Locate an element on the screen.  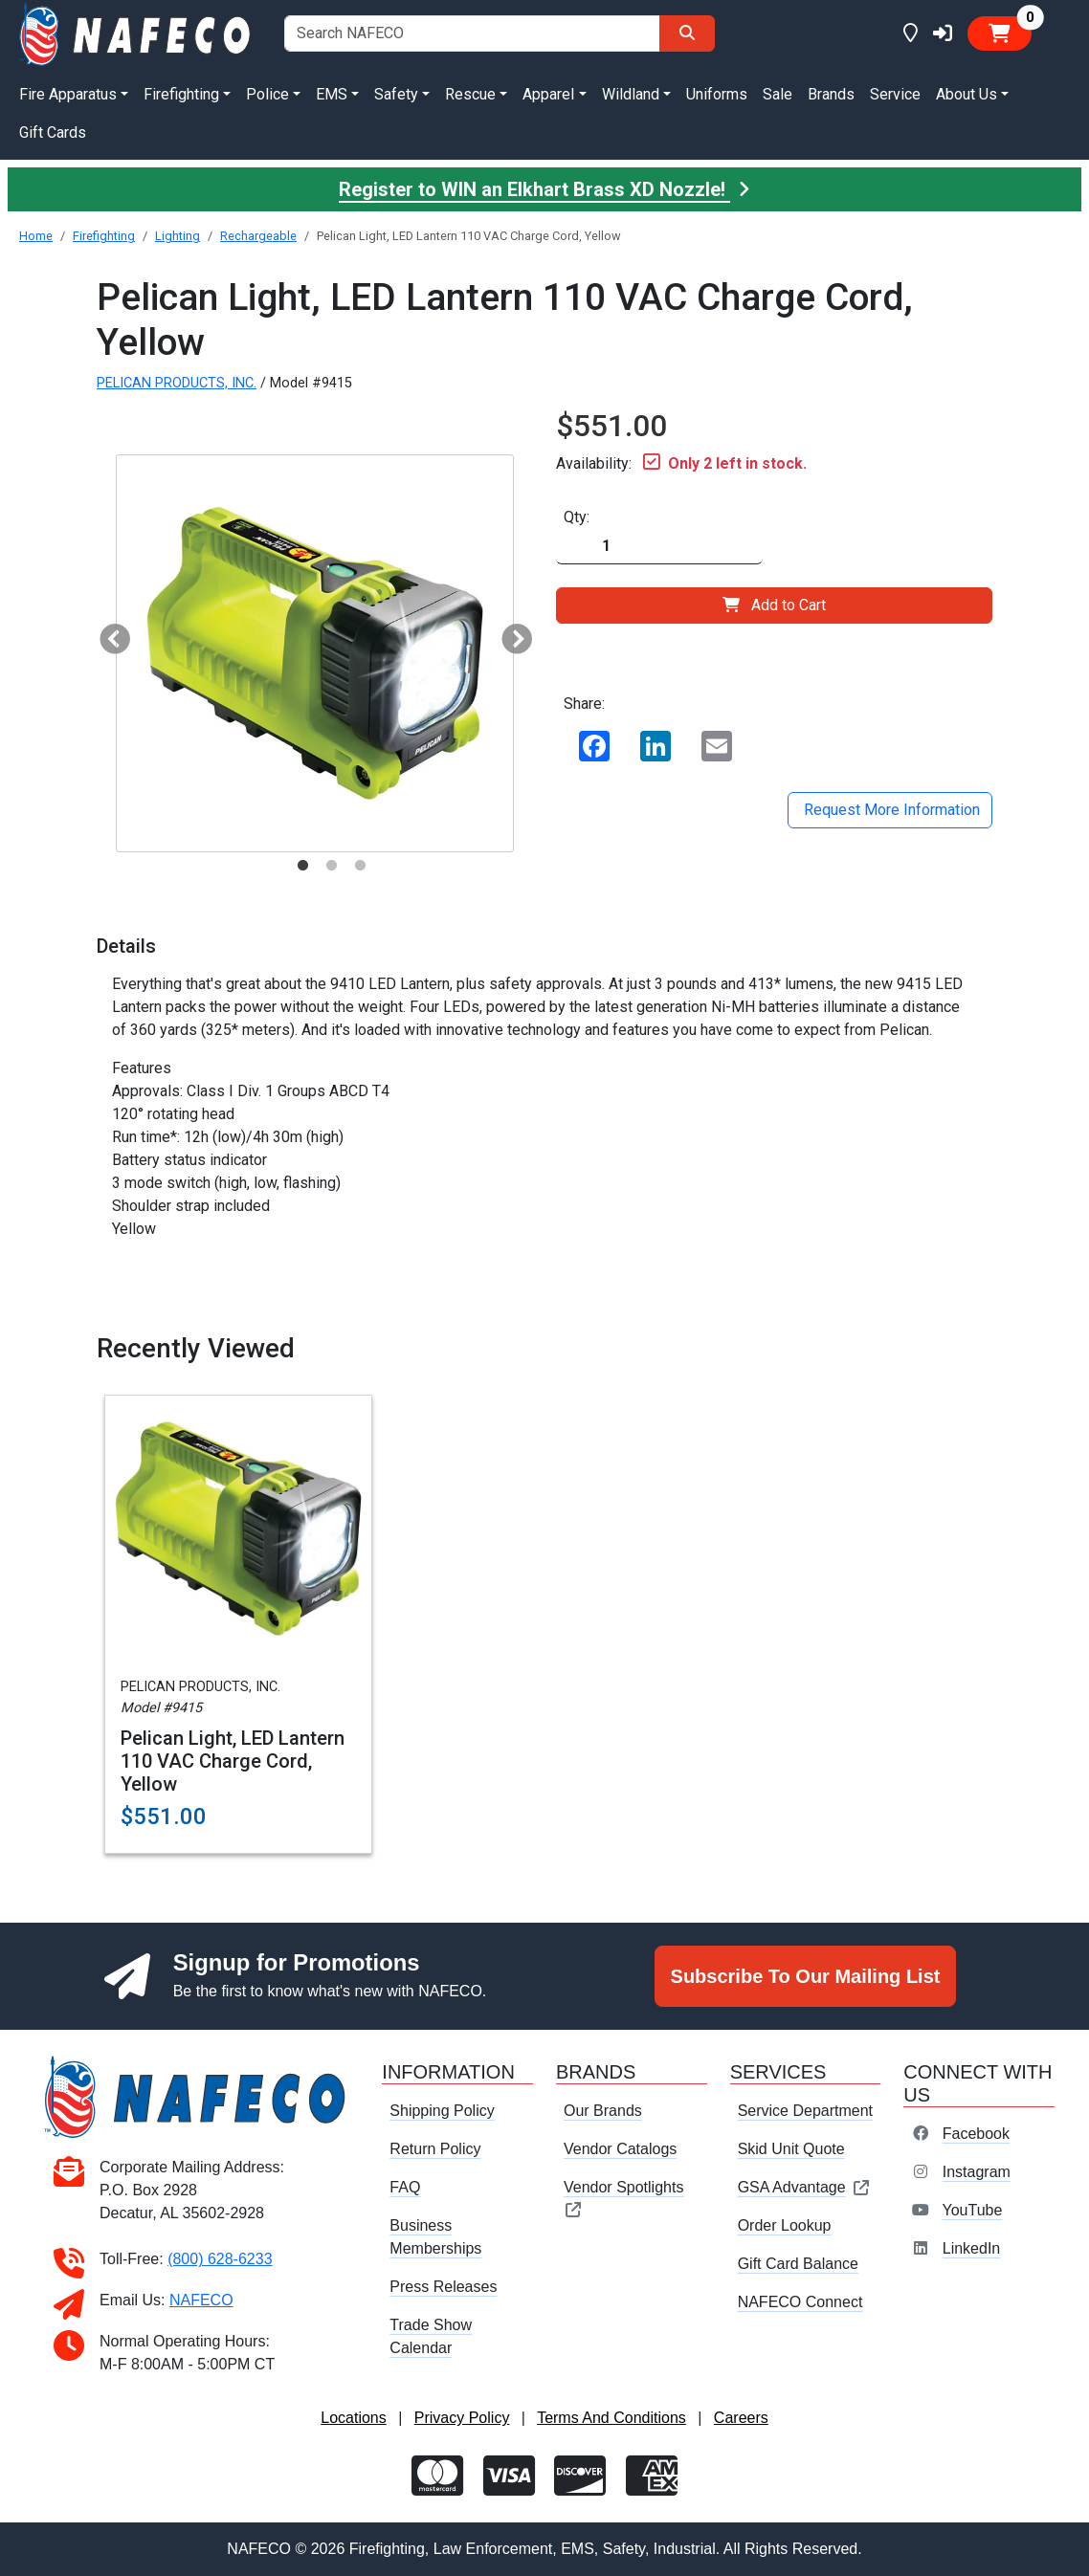
Pelican Light, LED Lantern 110 VAC Charge Cord, Yellow is located at coordinates (232, 1761).